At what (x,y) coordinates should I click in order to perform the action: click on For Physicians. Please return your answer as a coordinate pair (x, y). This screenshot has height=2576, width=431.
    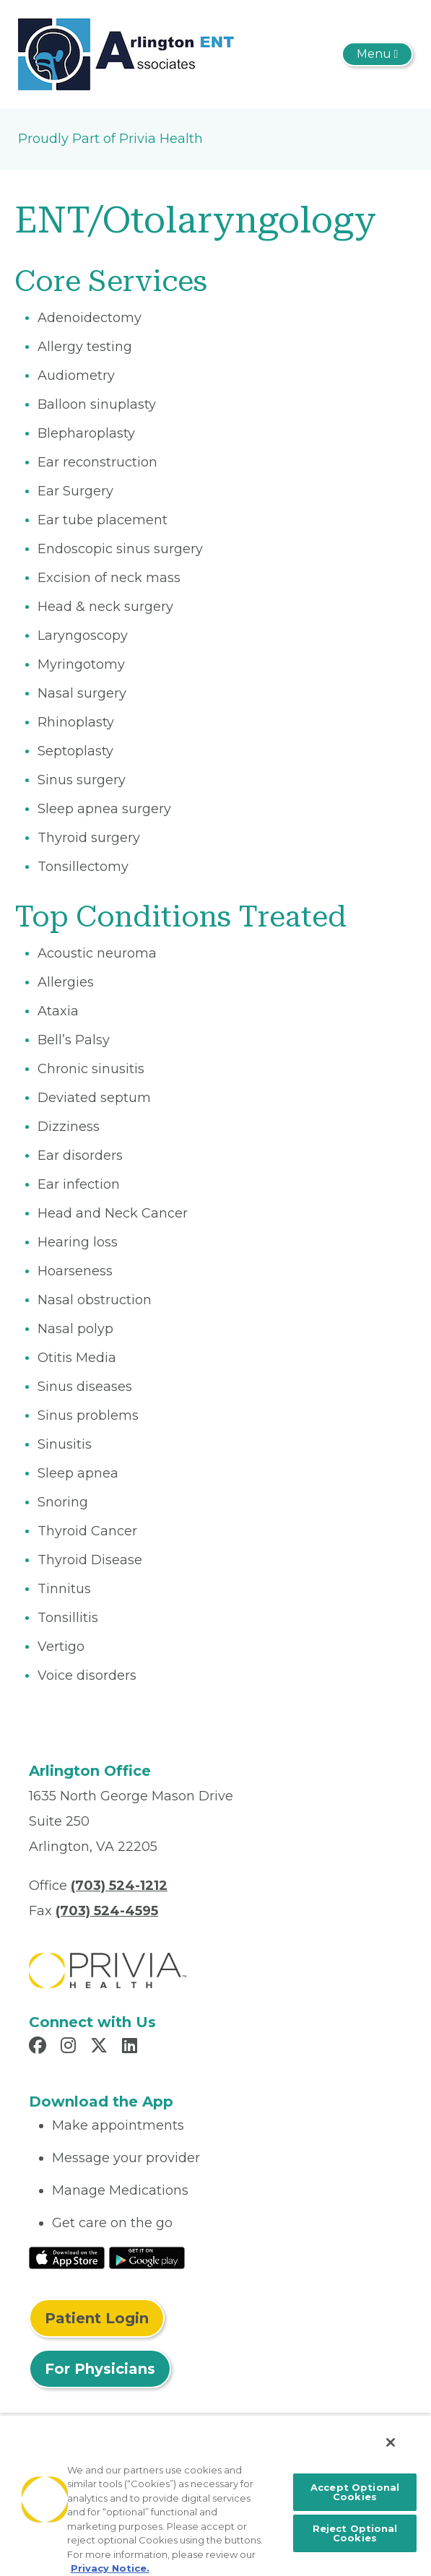
    Looking at the image, I should click on (100, 2368).